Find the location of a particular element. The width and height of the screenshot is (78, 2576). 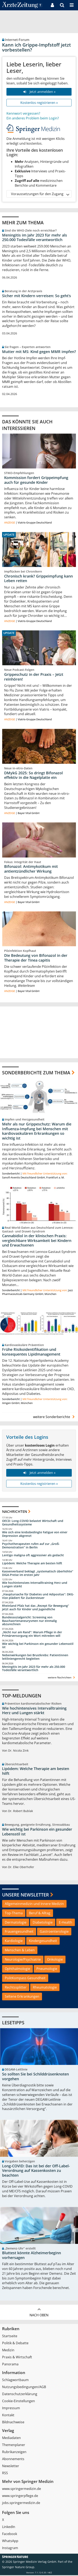

Long-COVID: Das ist bei der Off-Label-Verordnung auf Kassenkosten zu beachten is located at coordinates (36, 2171).